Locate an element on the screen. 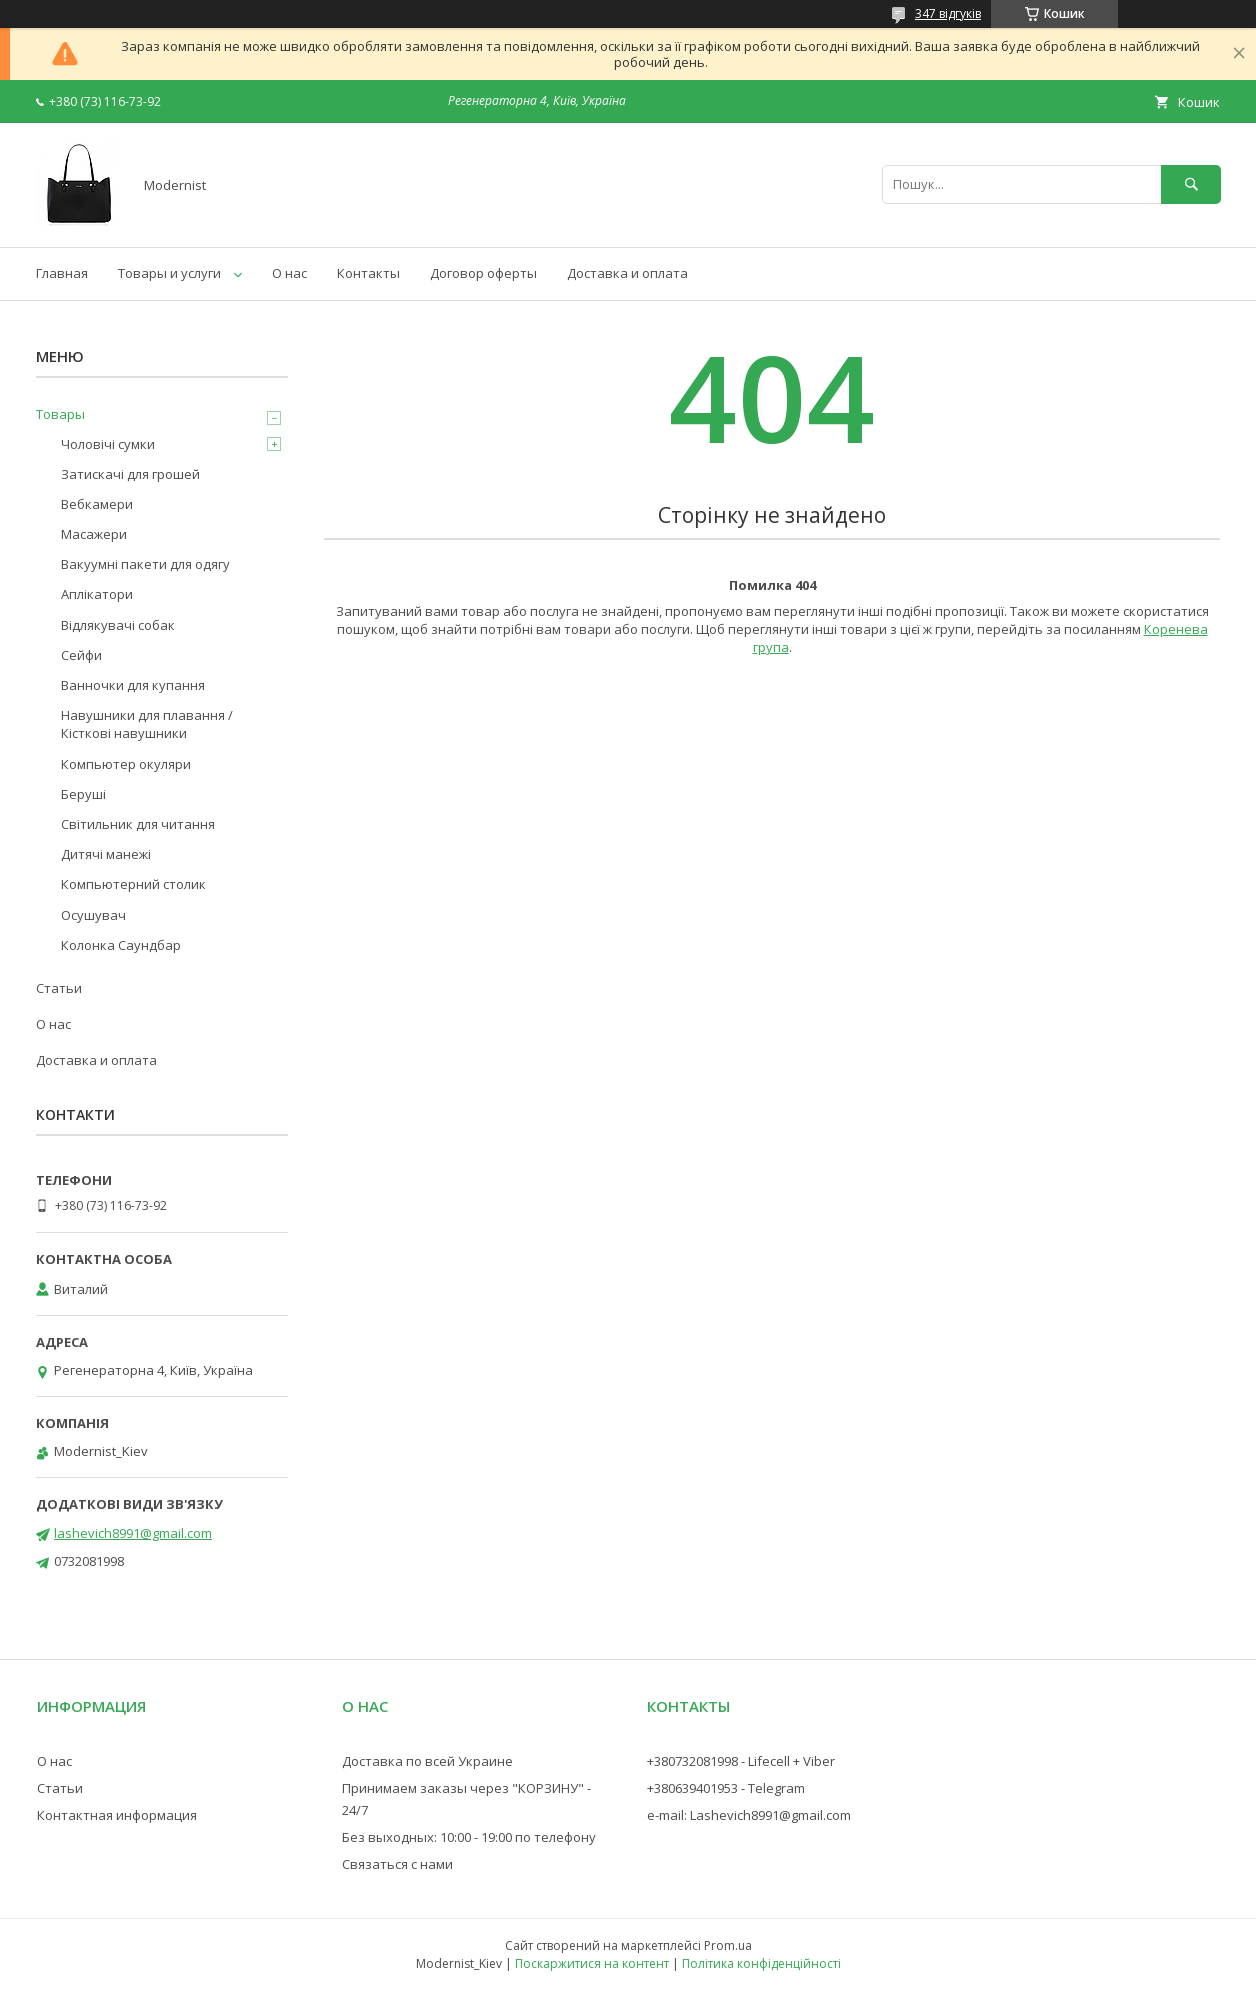  Доставка и оплата is located at coordinates (627, 273).